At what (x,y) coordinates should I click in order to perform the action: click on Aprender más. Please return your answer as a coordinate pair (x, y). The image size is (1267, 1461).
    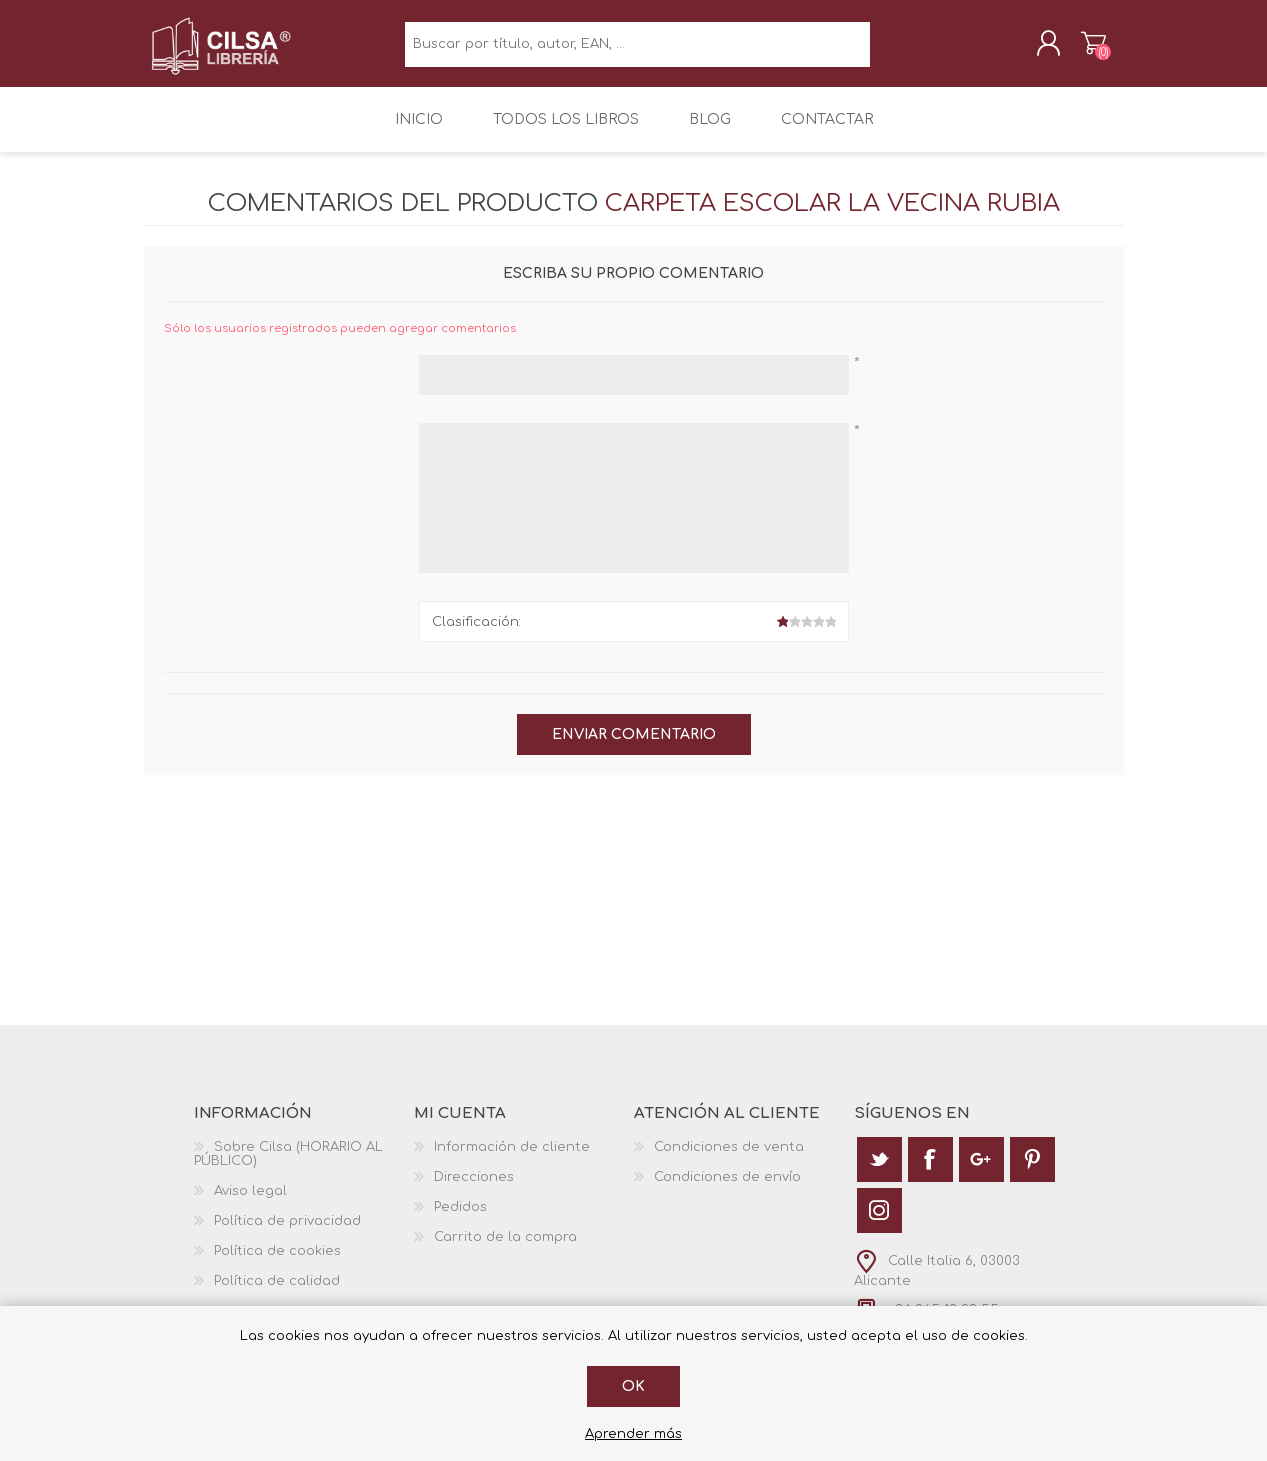
    Looking at the image, I should click on (633, 1434).